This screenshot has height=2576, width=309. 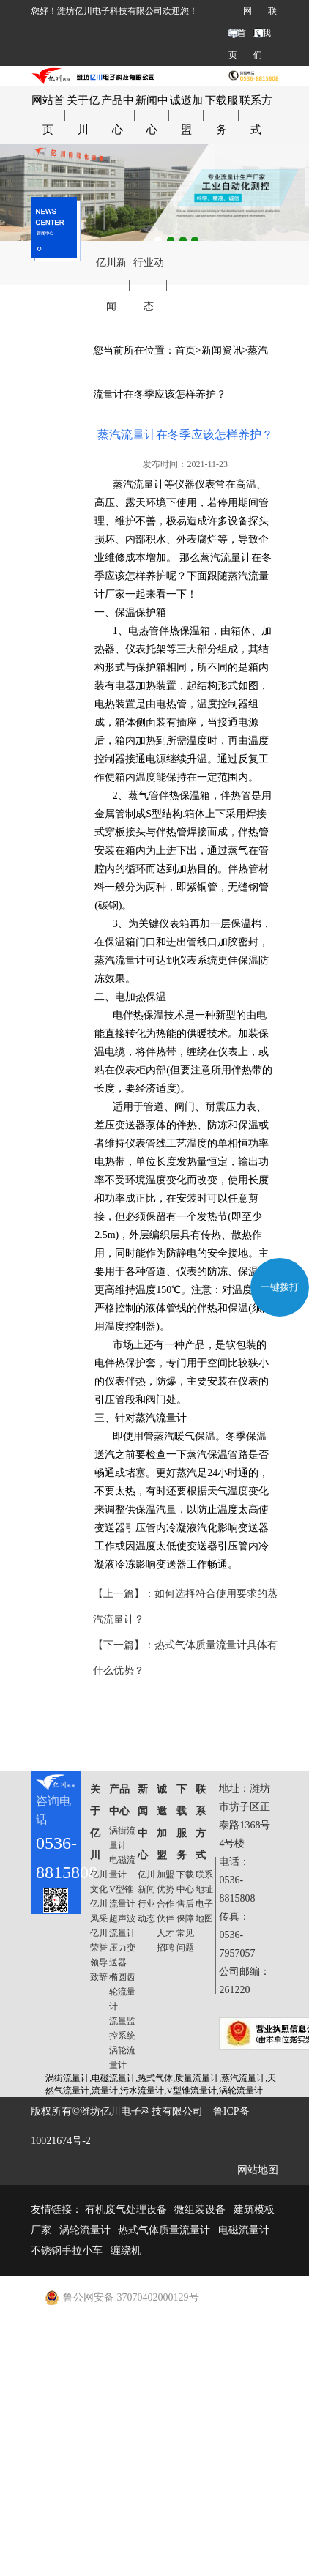 What do you see at coordinates (257, 2169) in the screenshot?
I see `网站地图` at bounding box center [257, 2169].